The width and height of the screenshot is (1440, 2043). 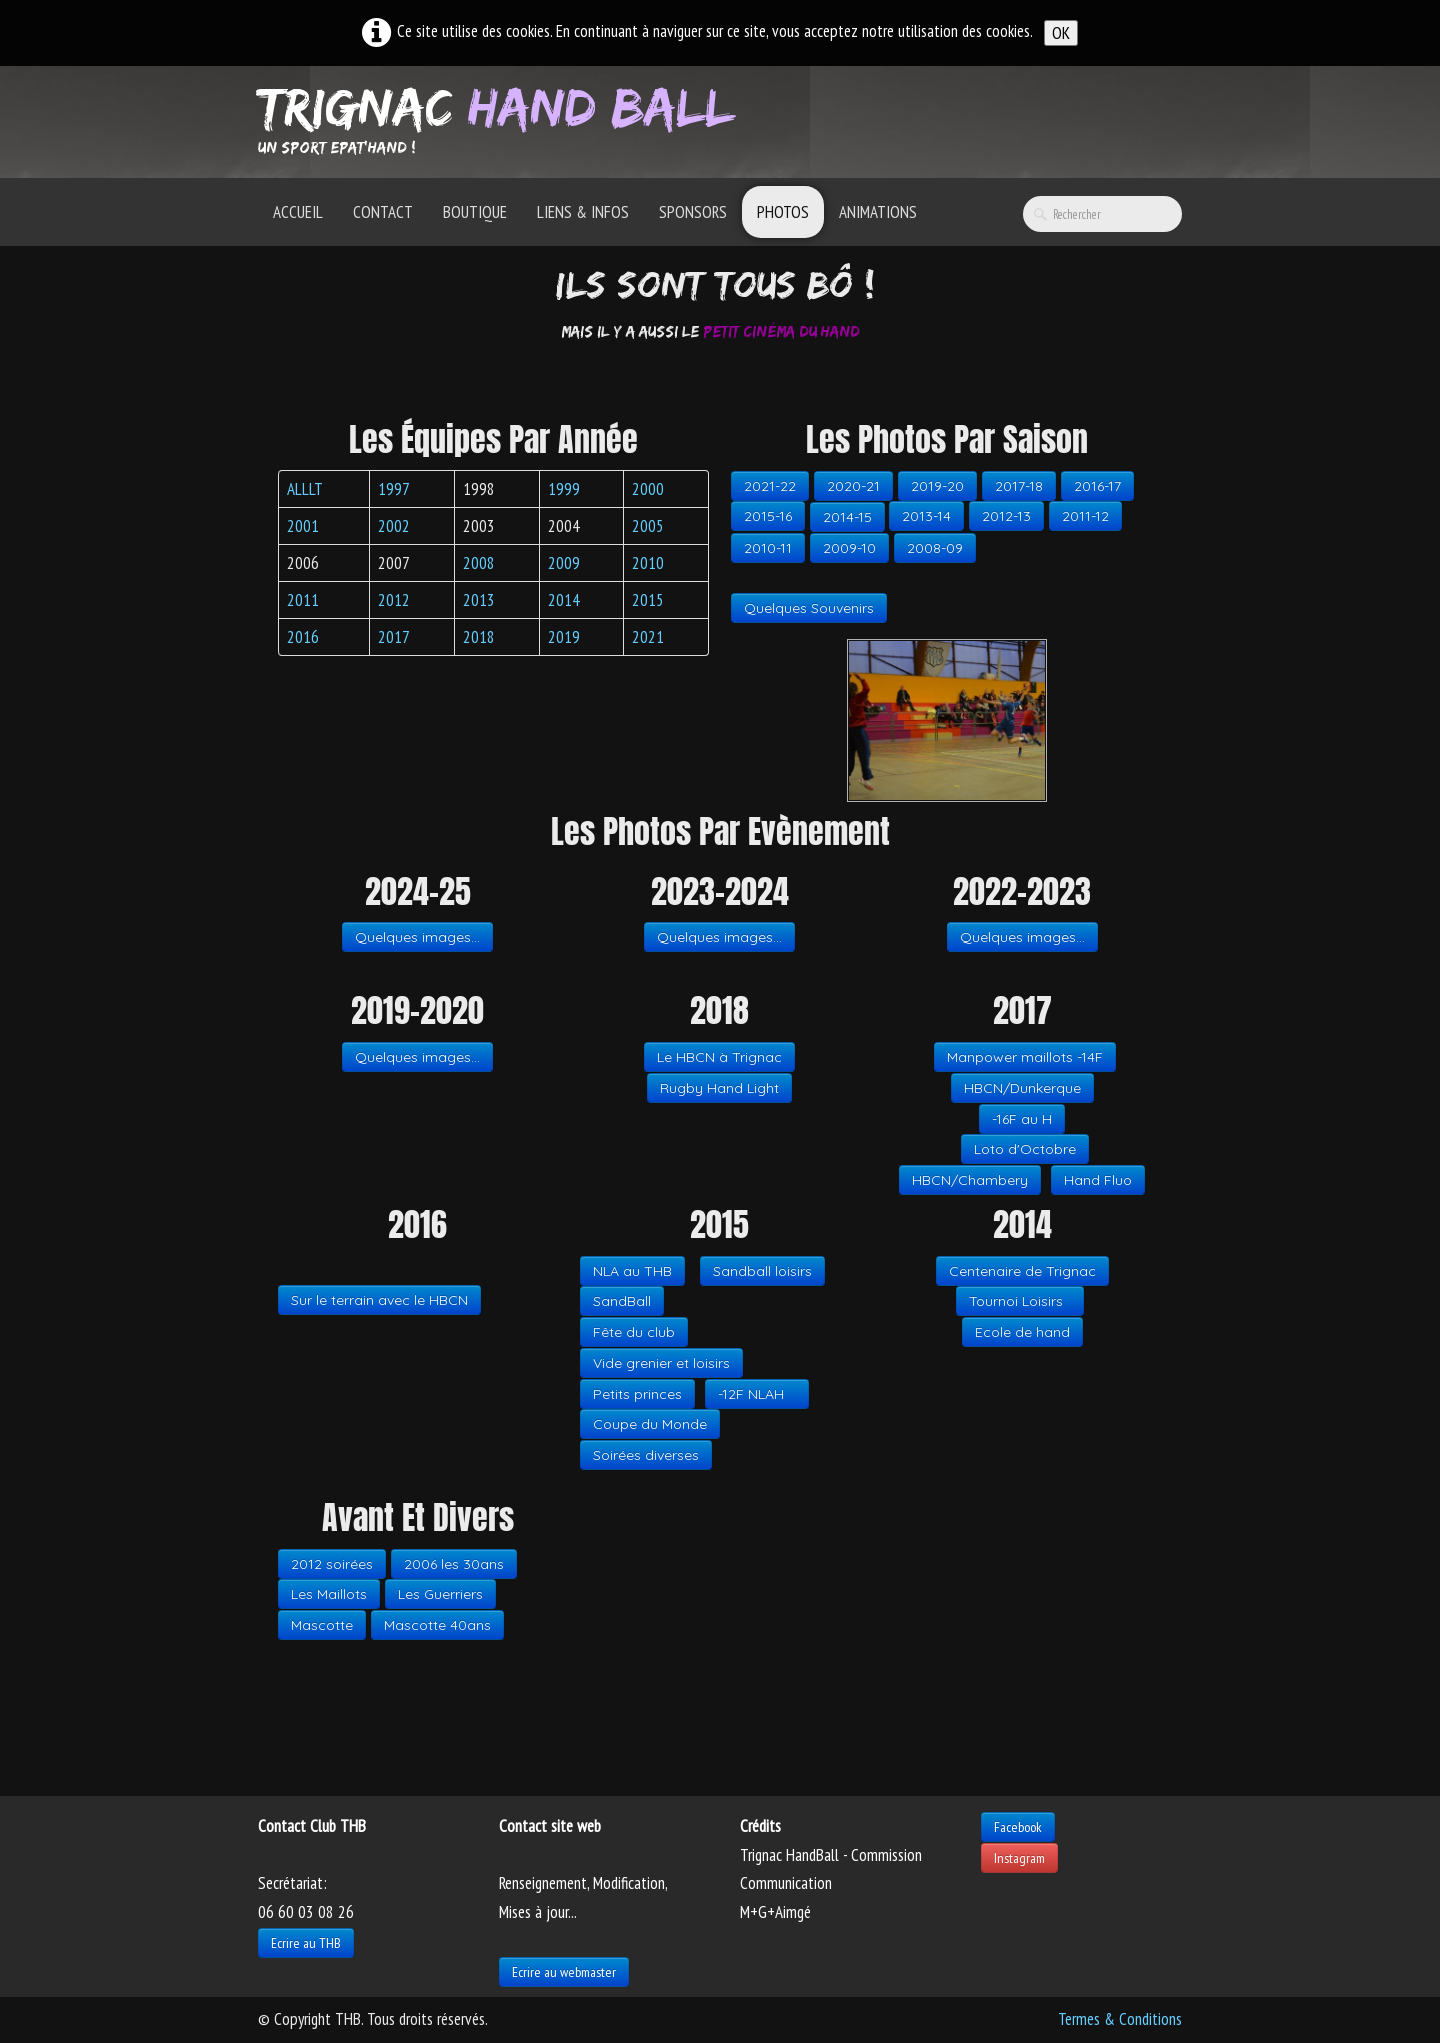 What do you see at coordinates (1025, 1149) in the screenshot?
I see `Loto d'Octobre` at bounding box center [1025, 1149].